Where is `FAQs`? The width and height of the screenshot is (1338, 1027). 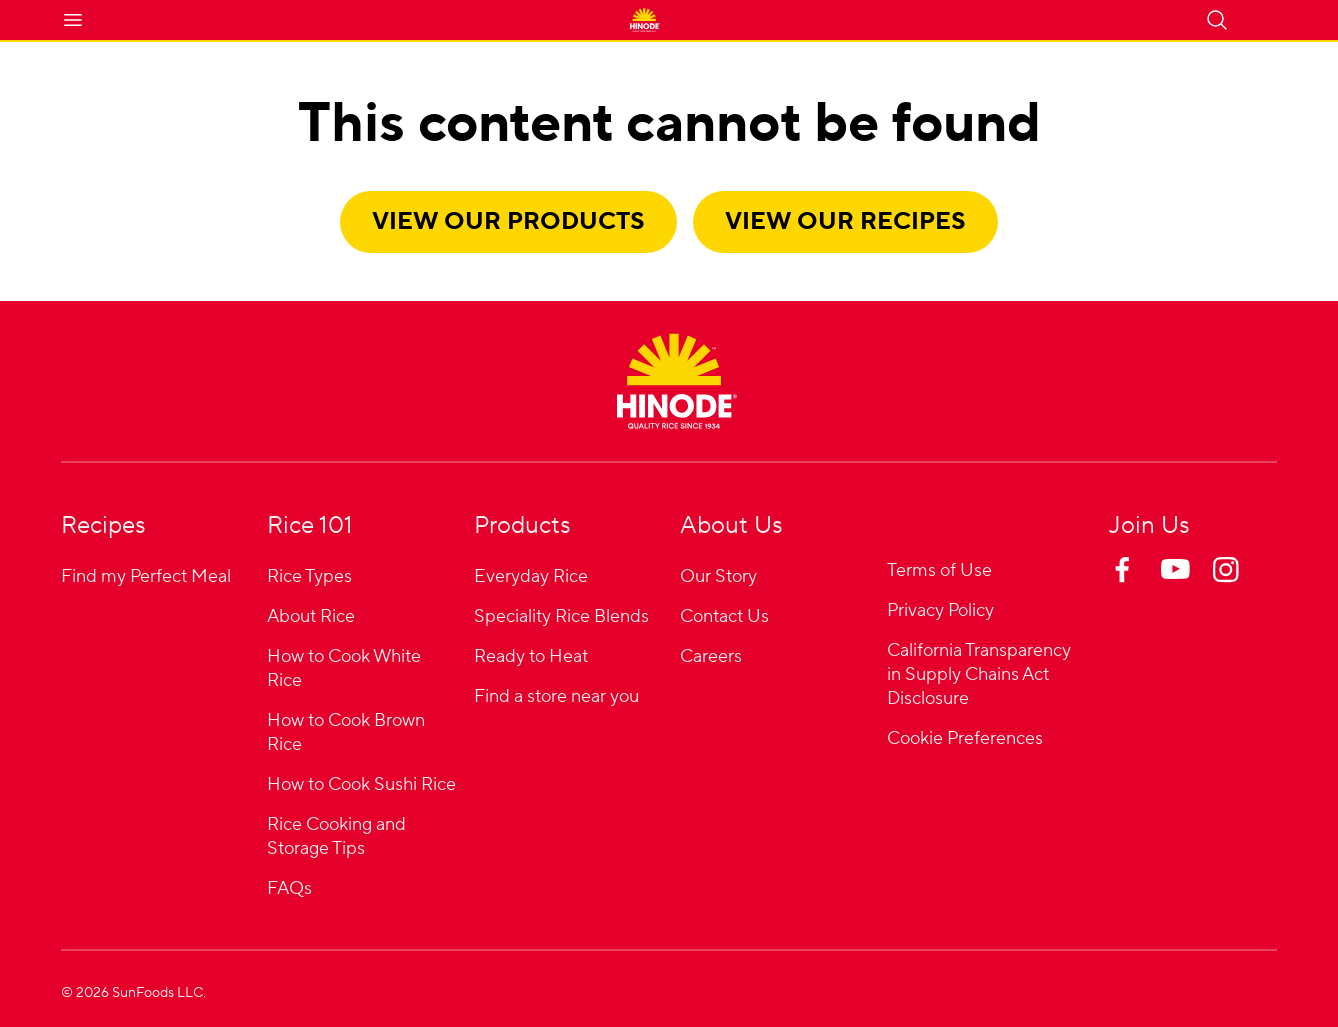 FAQs is located at coordinates (289, 888).